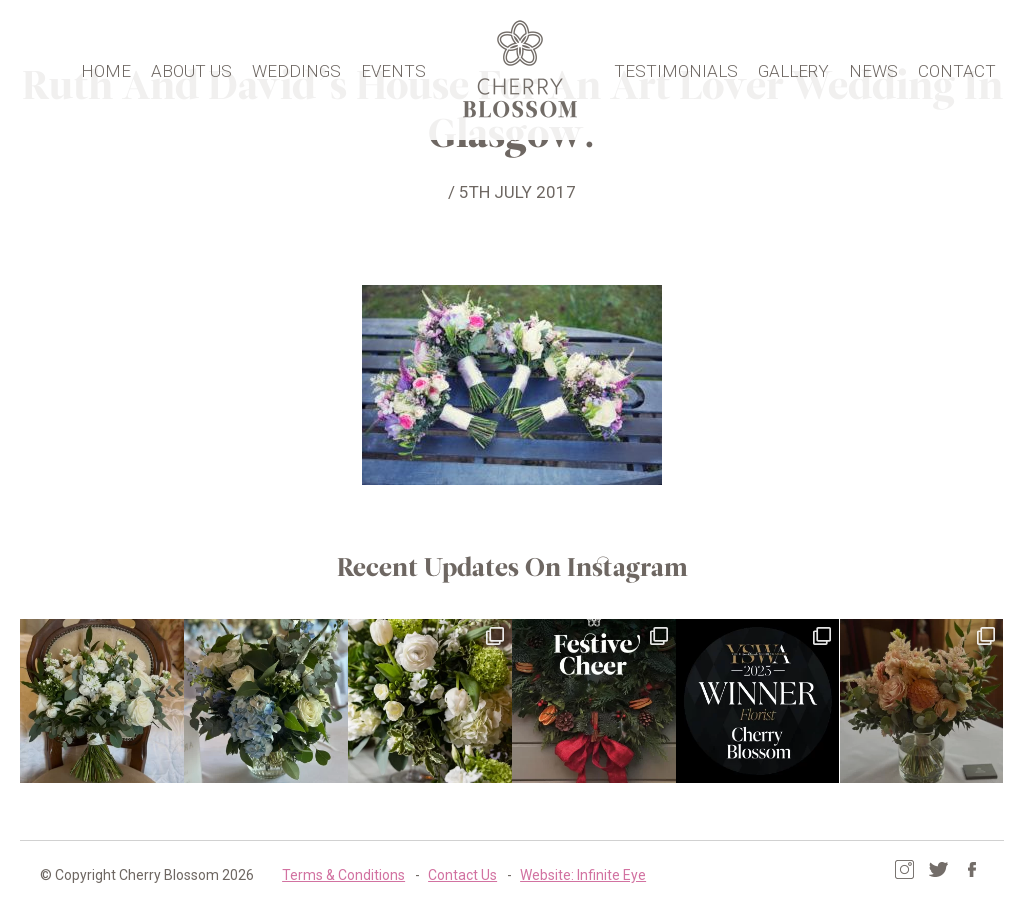 The image size is (1024, 920). What do you see at coordinates (106, 67) in the screenshot?
I see `Home` at bounding box center [106, 67].